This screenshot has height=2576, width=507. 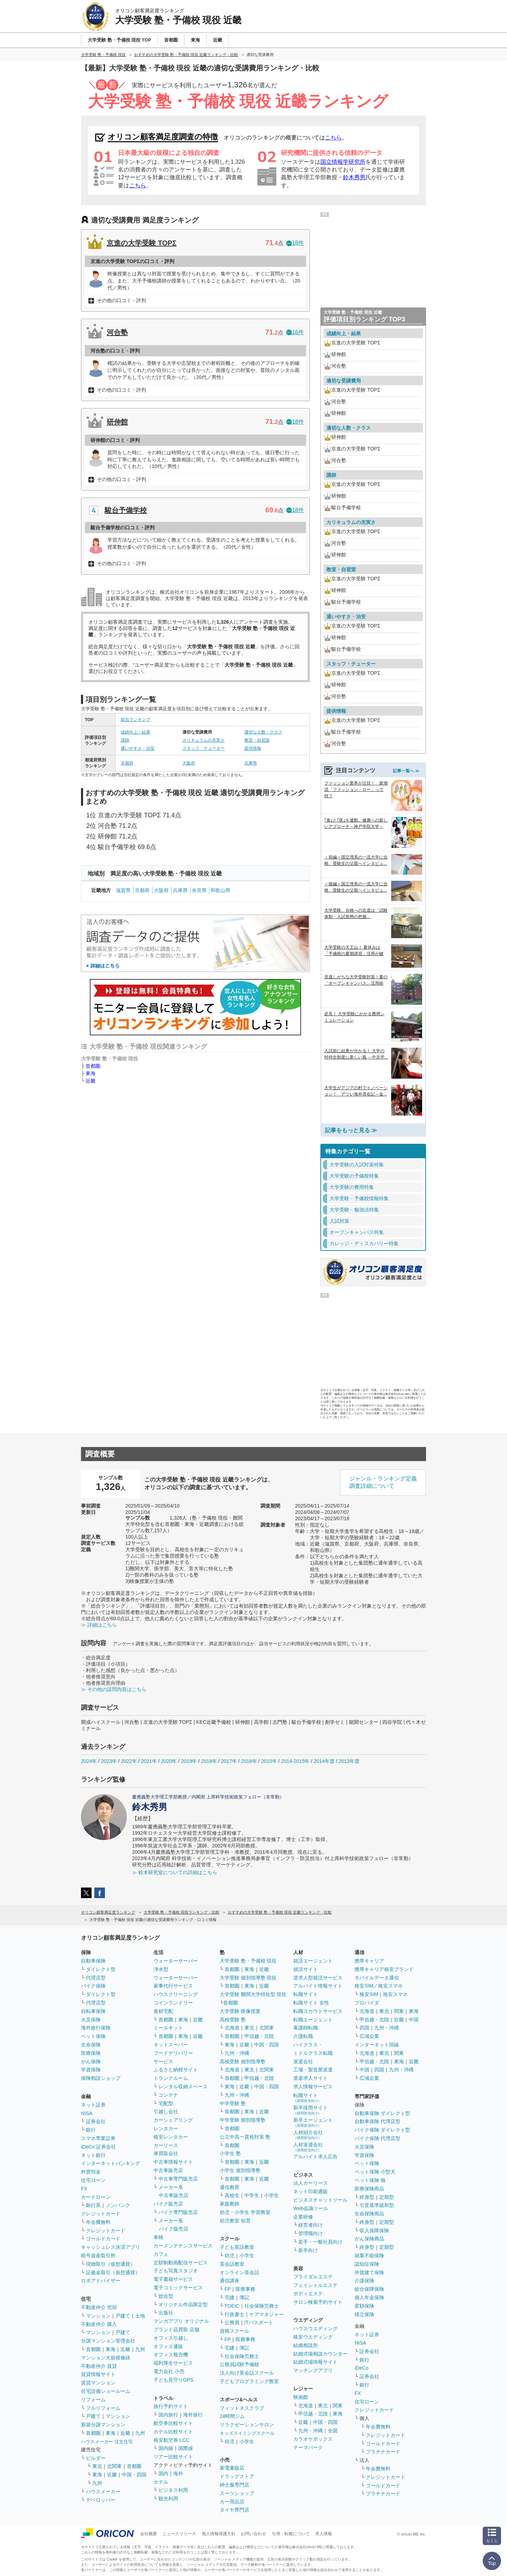 I want to click on 賃貸情報サイト, so click(x=98, y=2374).